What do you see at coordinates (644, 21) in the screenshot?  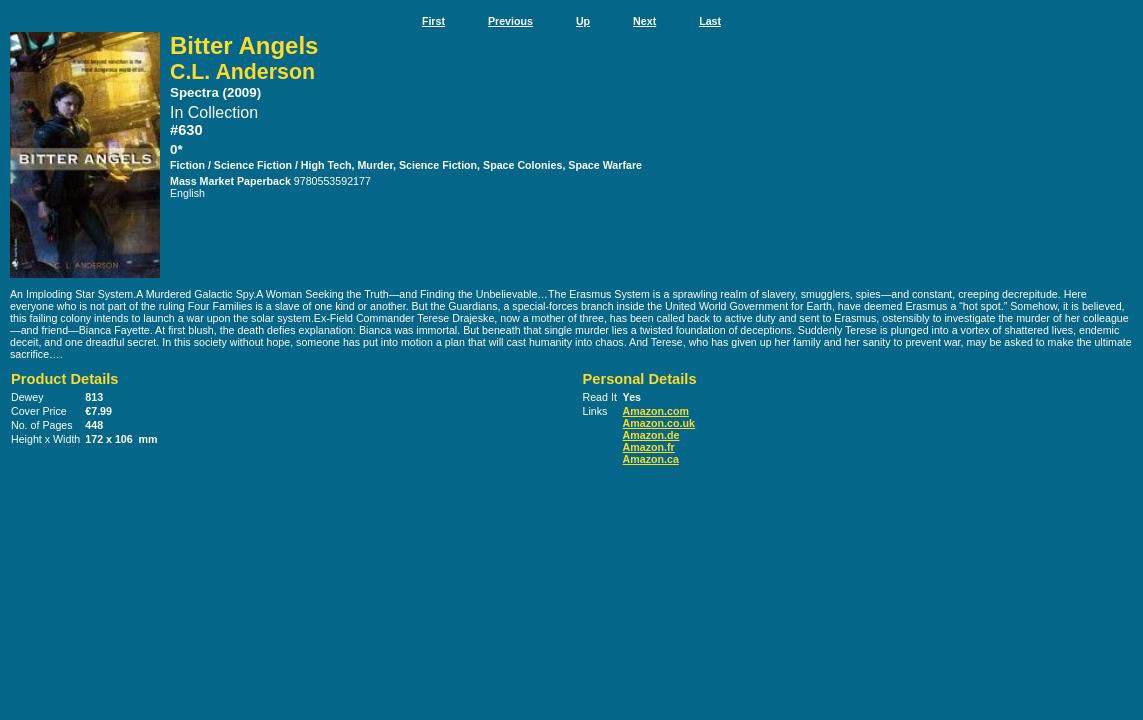 I see `Next` at bounding box center [644, 21].